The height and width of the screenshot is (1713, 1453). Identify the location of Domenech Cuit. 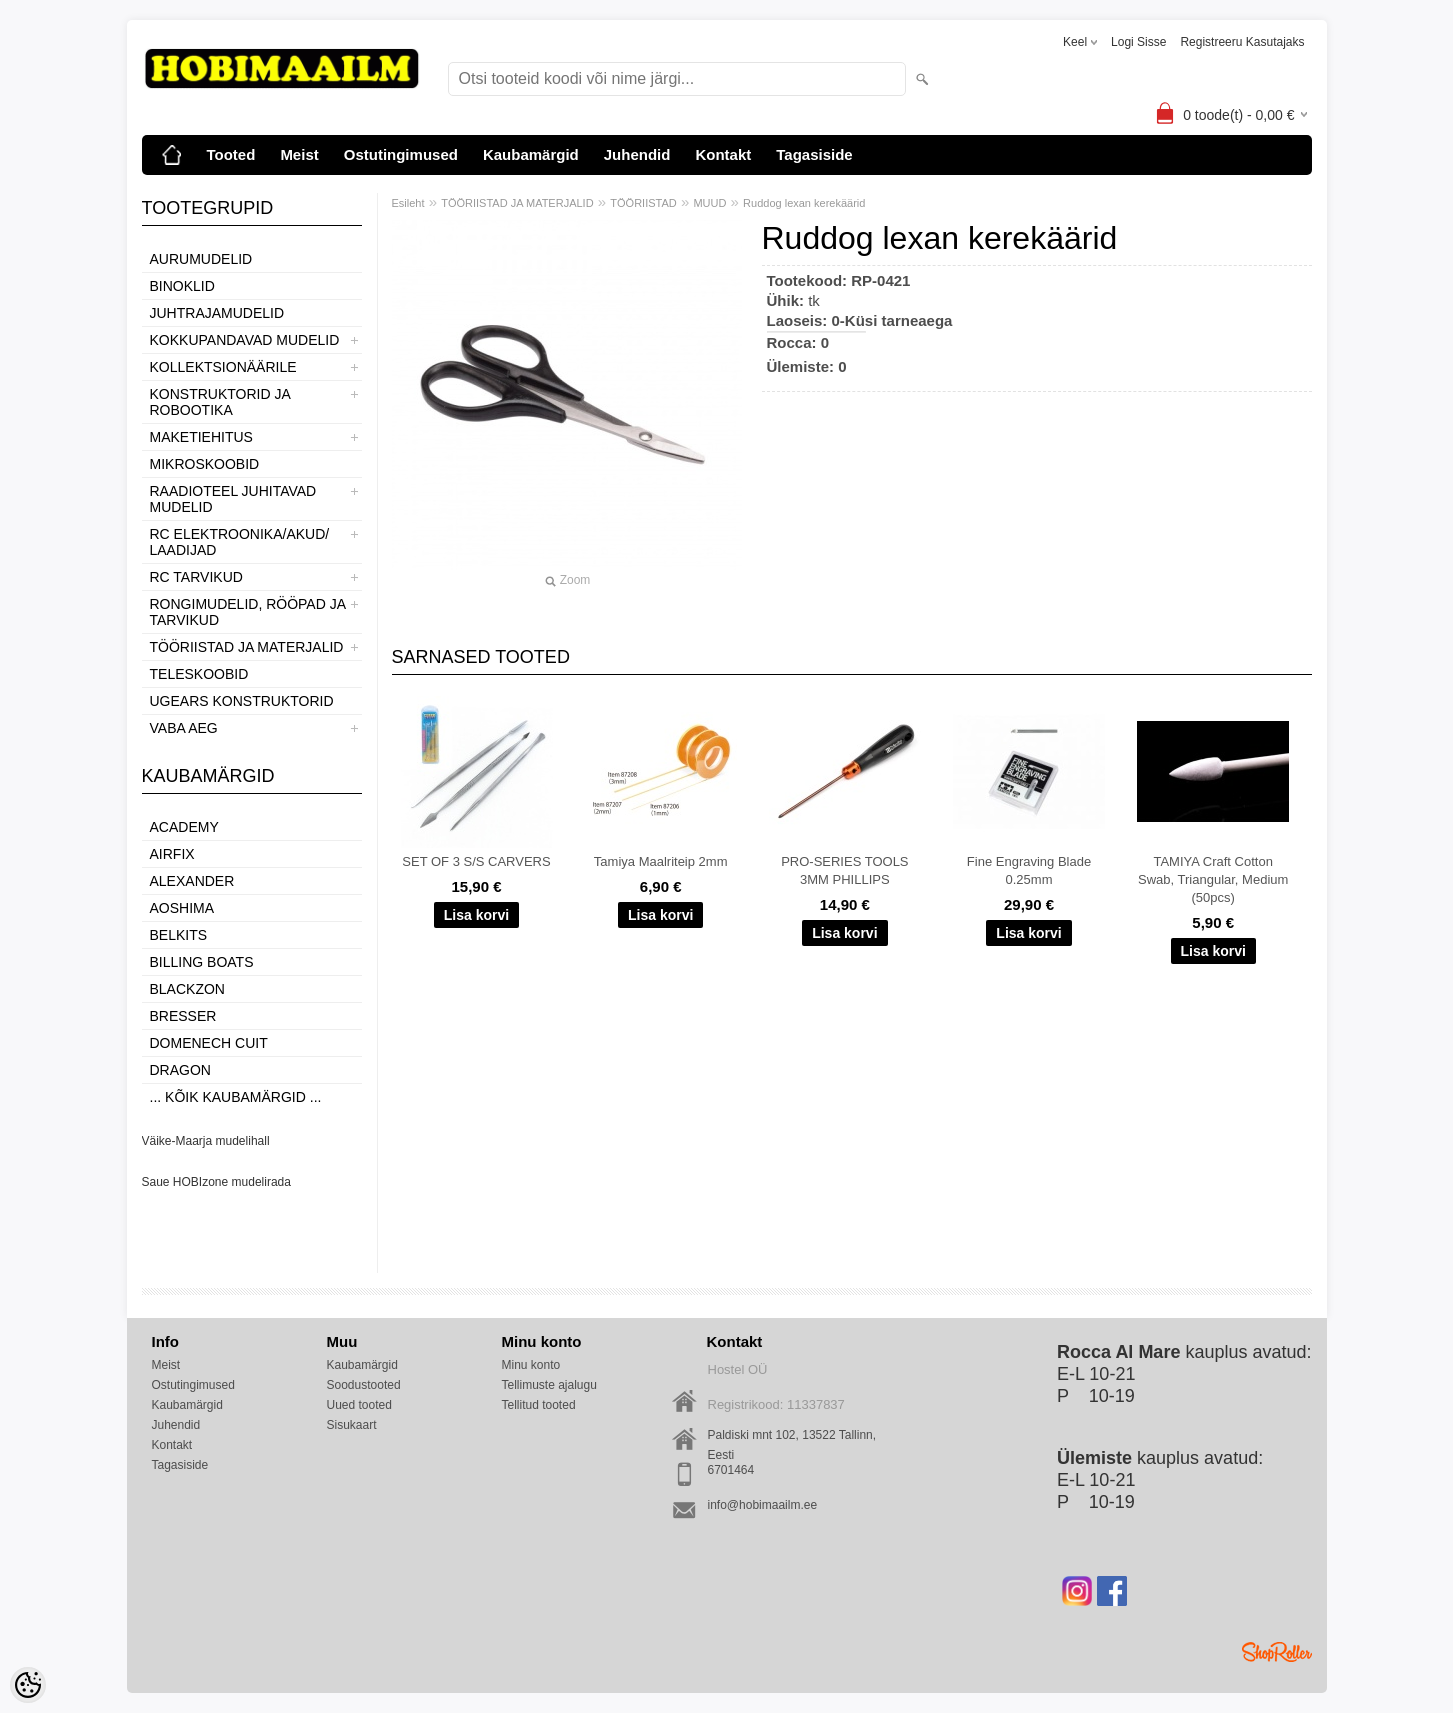
(209, 1043).